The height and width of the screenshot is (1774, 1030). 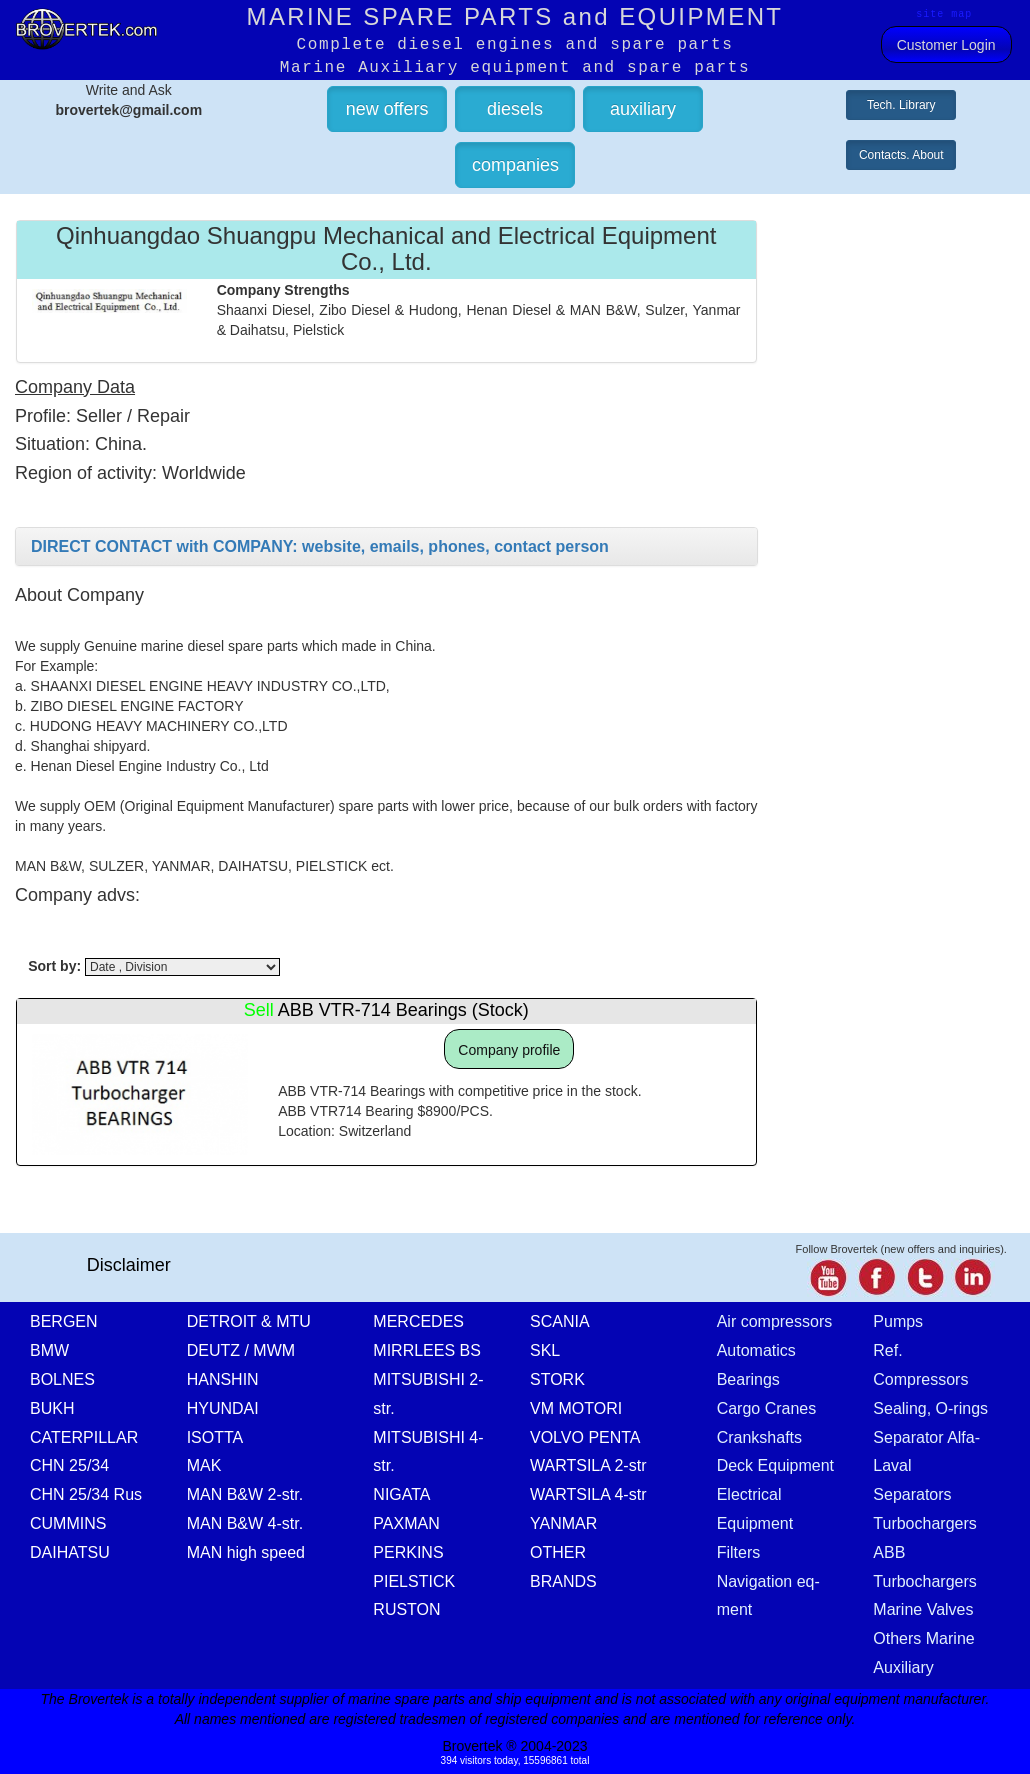 What do you see at coordinates (946, 45) in the screenshot?
I see `Customer Login` at bounding box center [946, 45].